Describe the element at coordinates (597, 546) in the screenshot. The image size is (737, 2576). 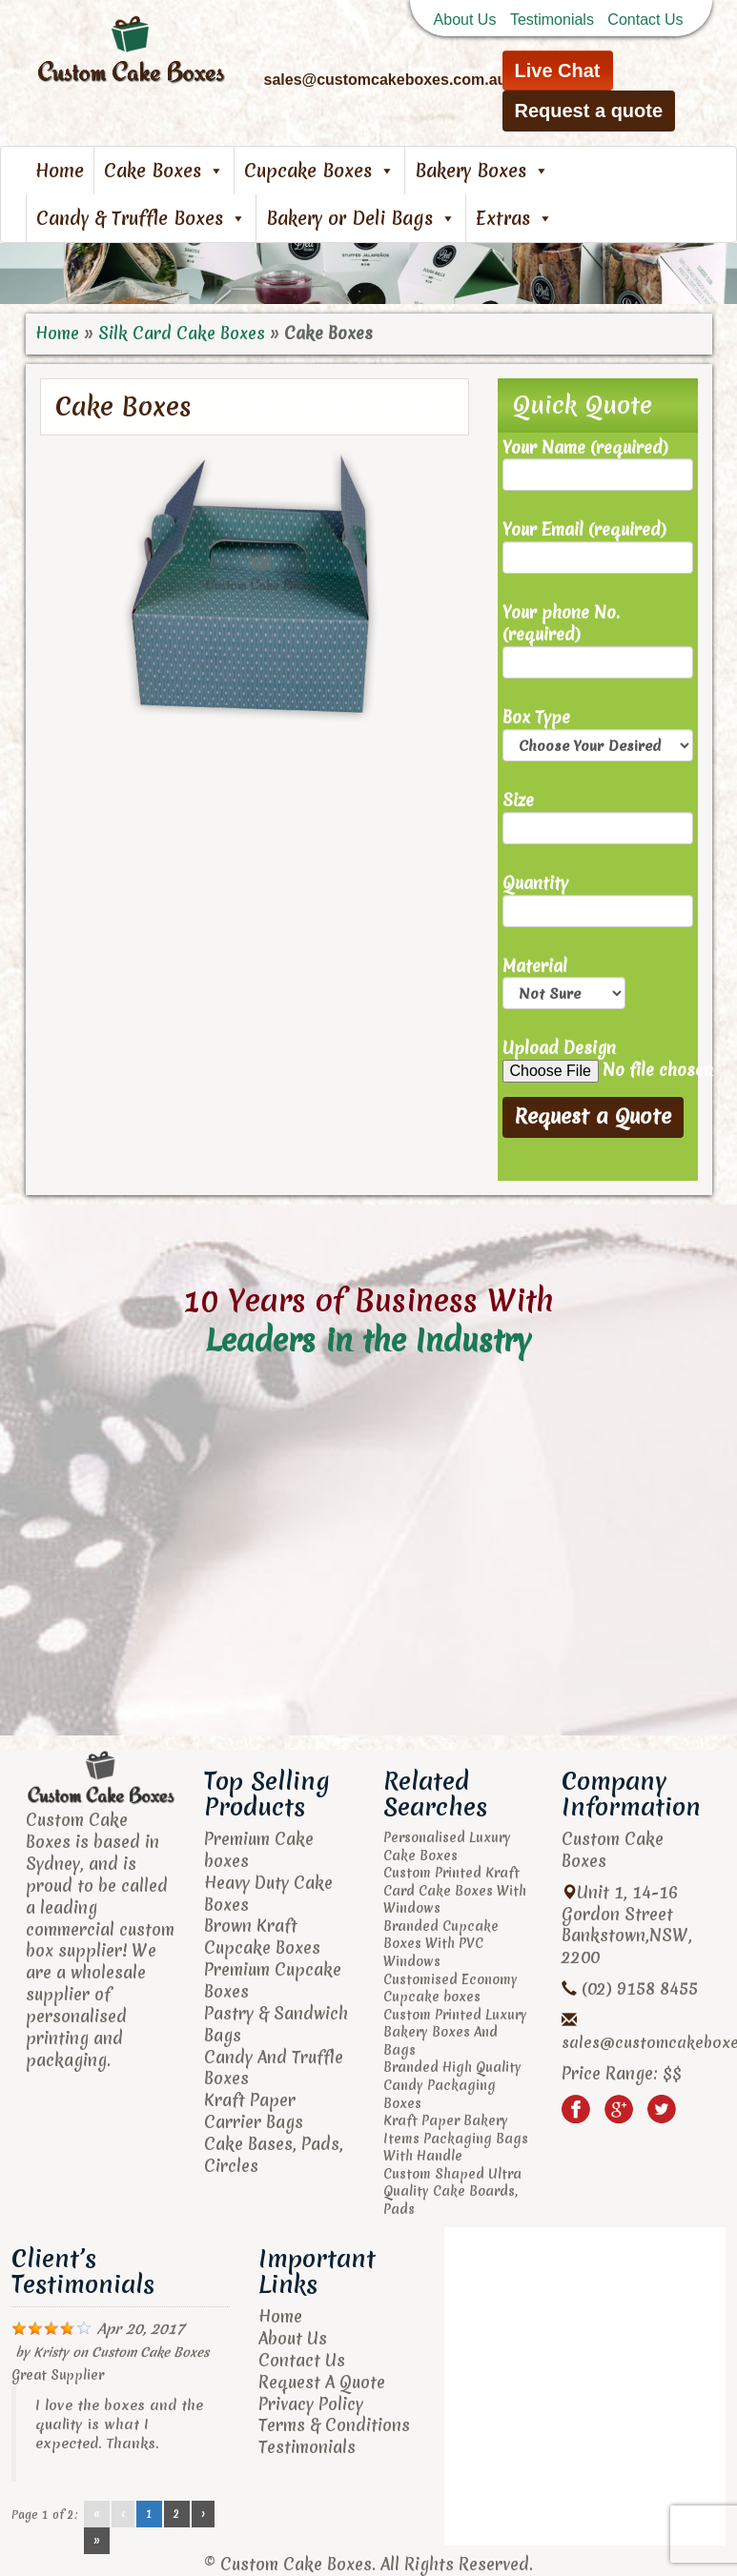
I see `Your Email (required)` at that location.